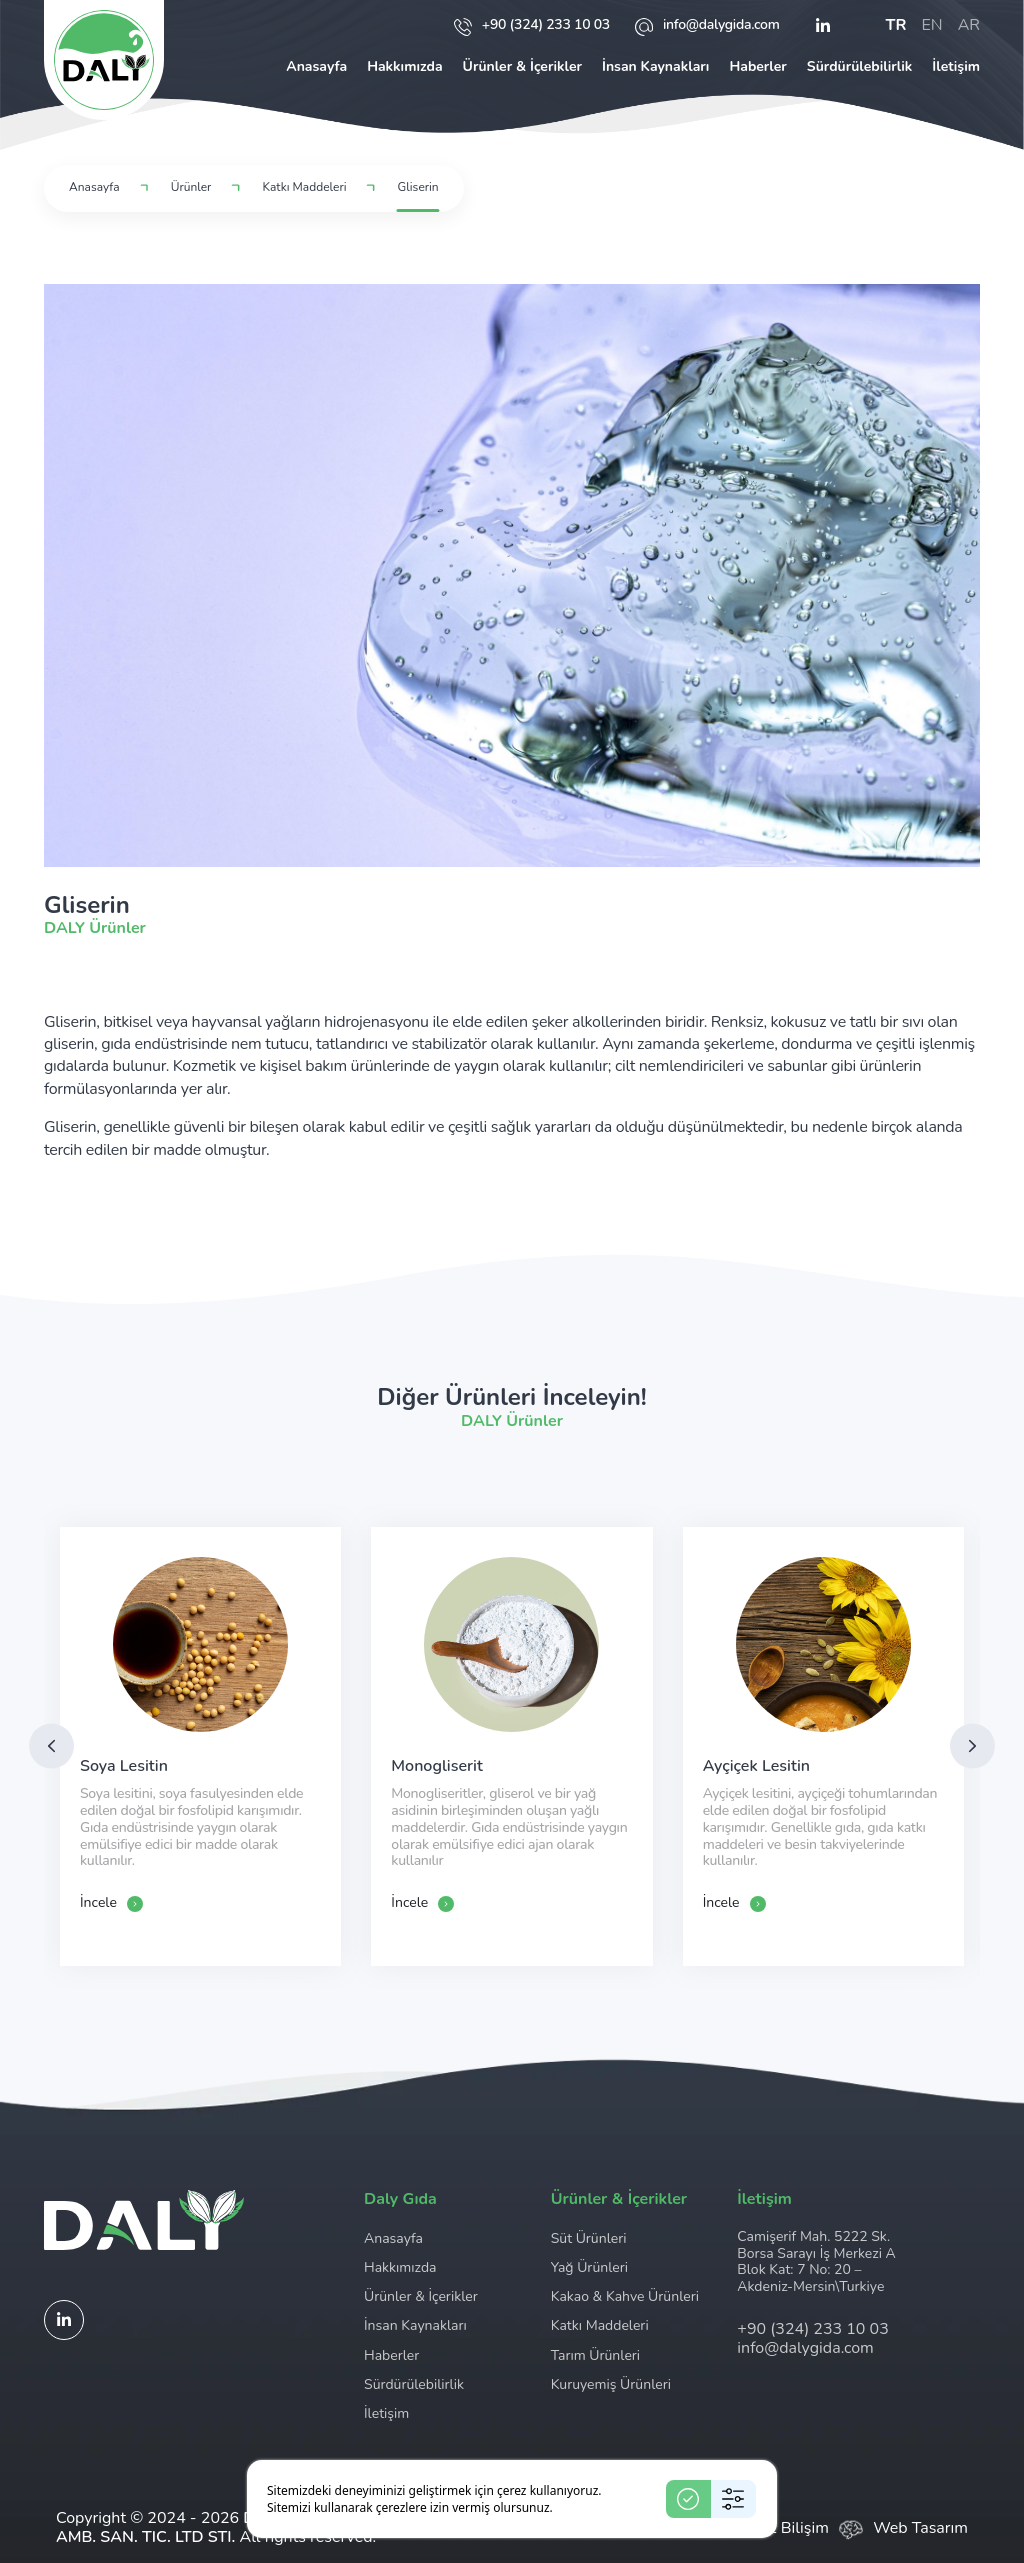  I want to click on Ürünler, so click(191, 187).